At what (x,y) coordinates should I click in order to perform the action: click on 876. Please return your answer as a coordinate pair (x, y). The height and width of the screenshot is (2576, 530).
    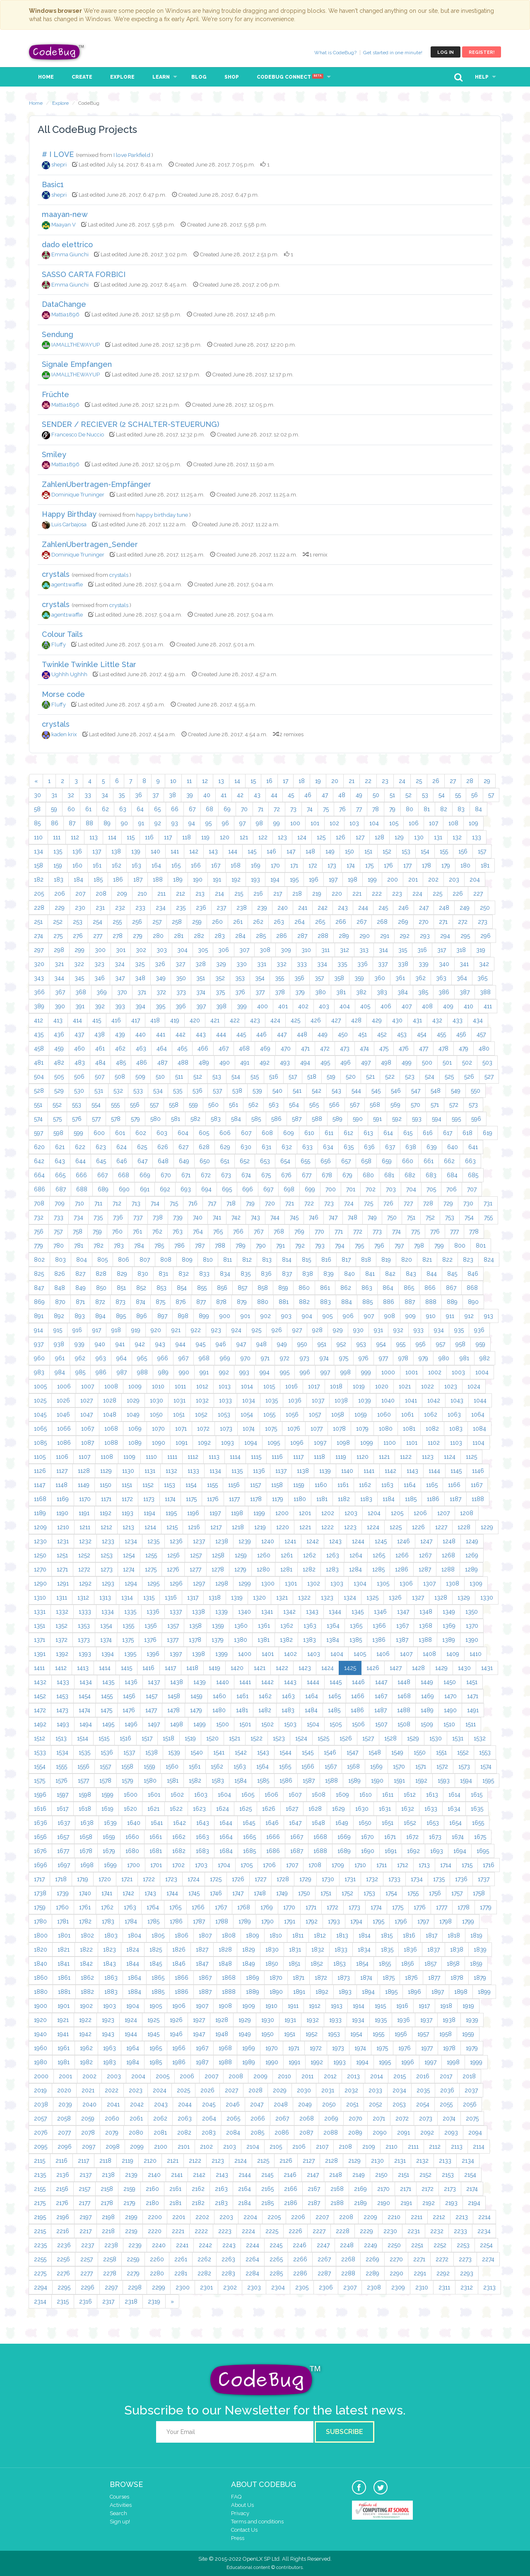
    Looking at the image, I should click on (181, 1302).